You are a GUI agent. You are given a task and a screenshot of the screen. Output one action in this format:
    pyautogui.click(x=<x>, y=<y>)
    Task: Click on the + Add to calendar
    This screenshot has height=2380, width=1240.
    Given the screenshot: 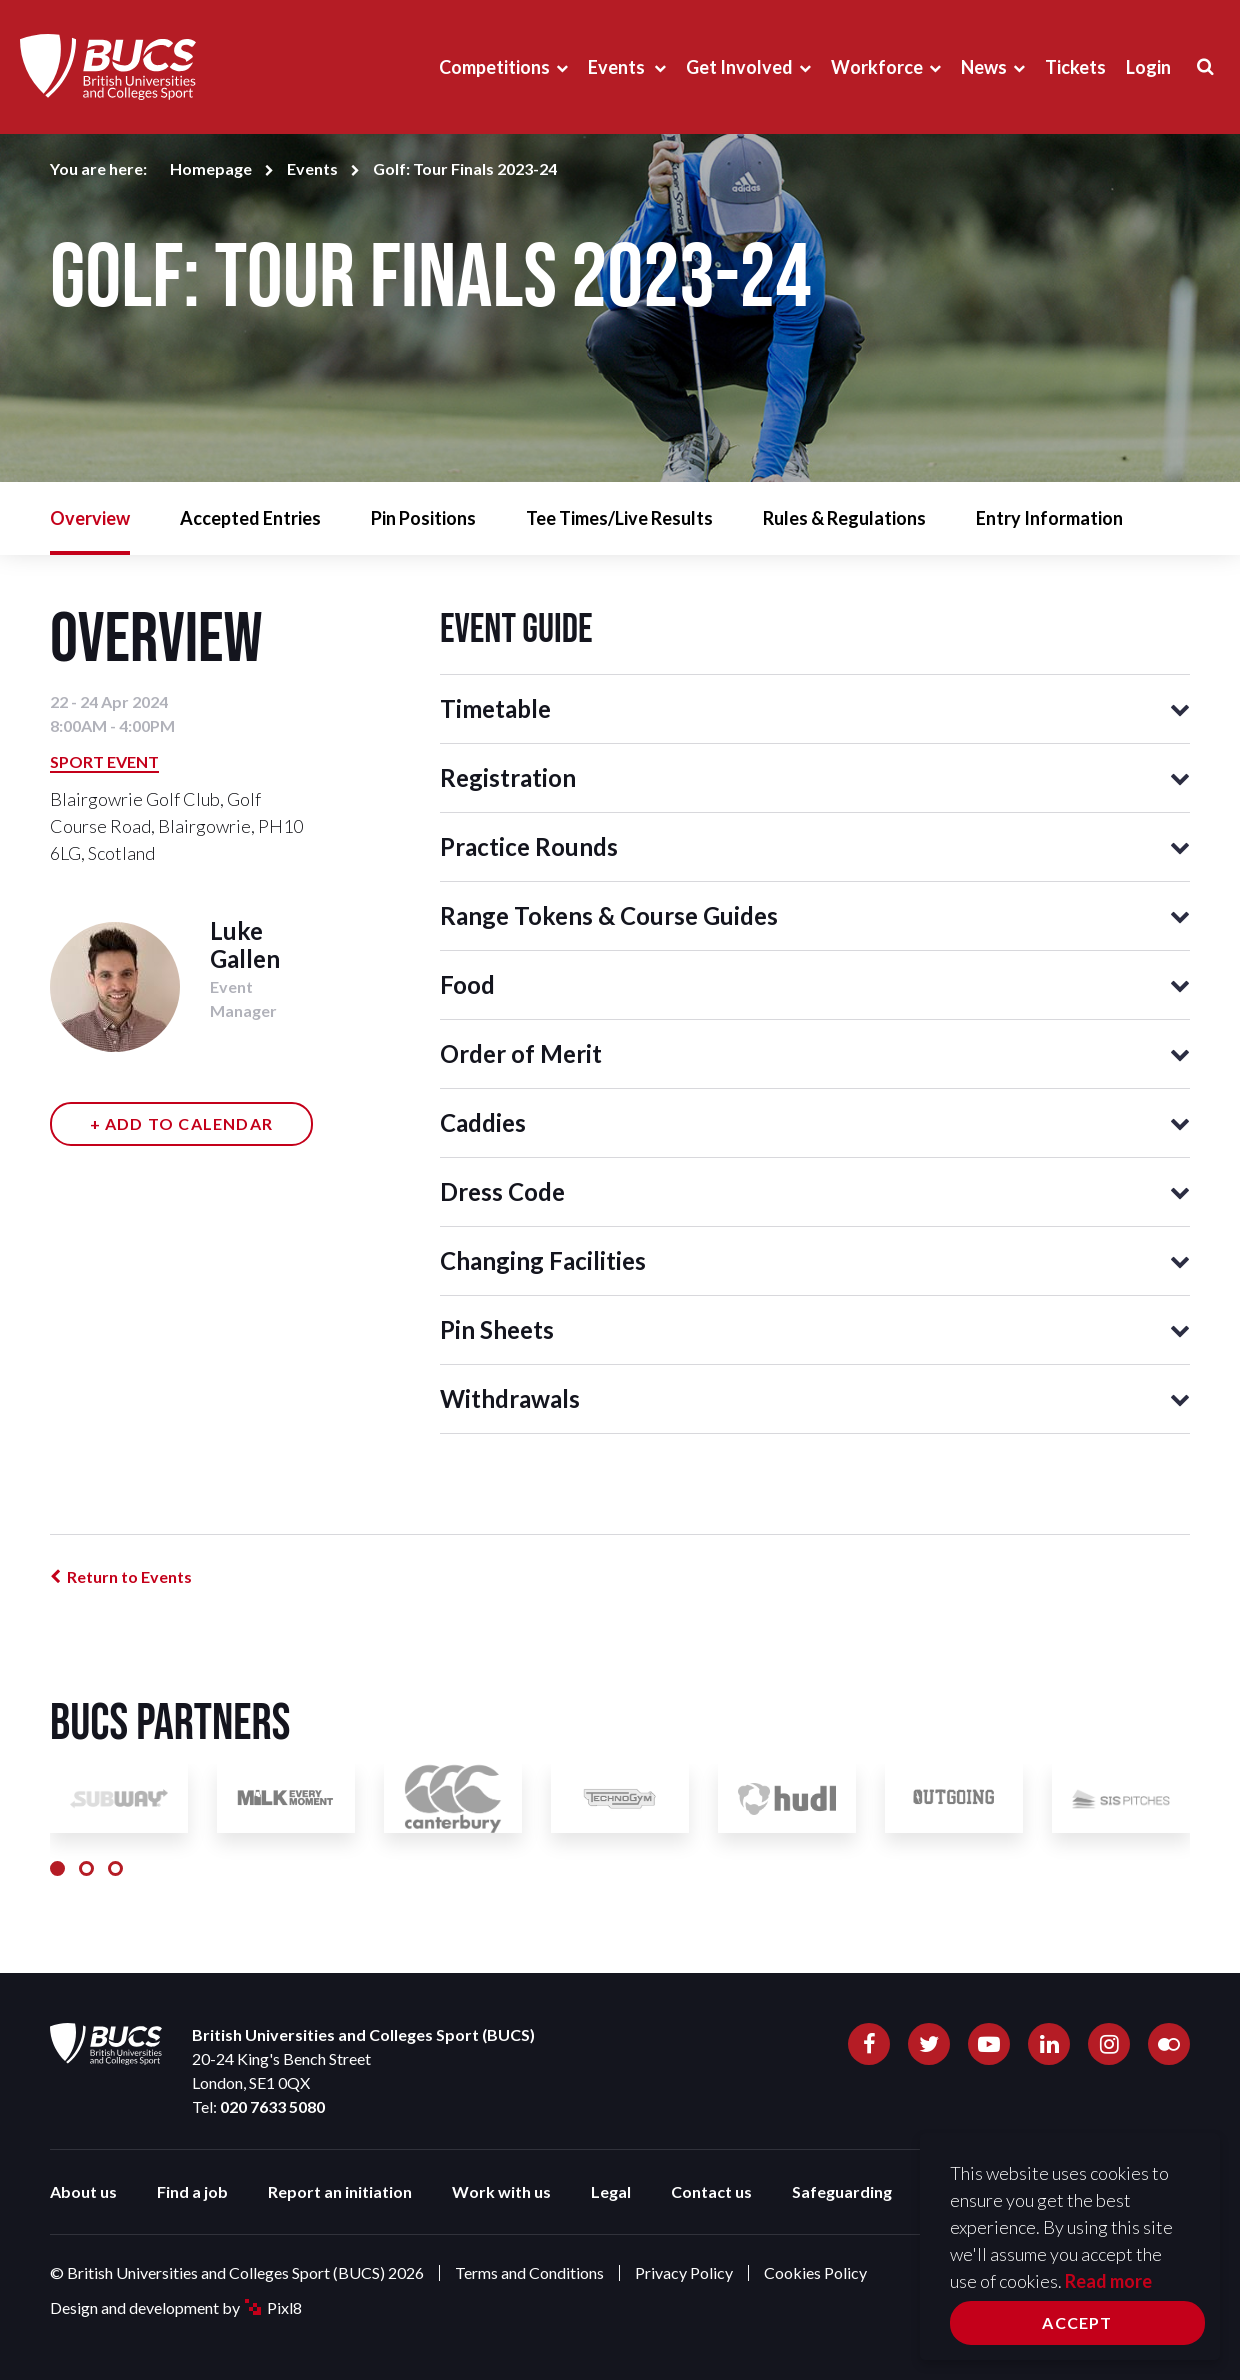 What is the action you would take?
    pyautogui.click(x=181, y=1123)
    